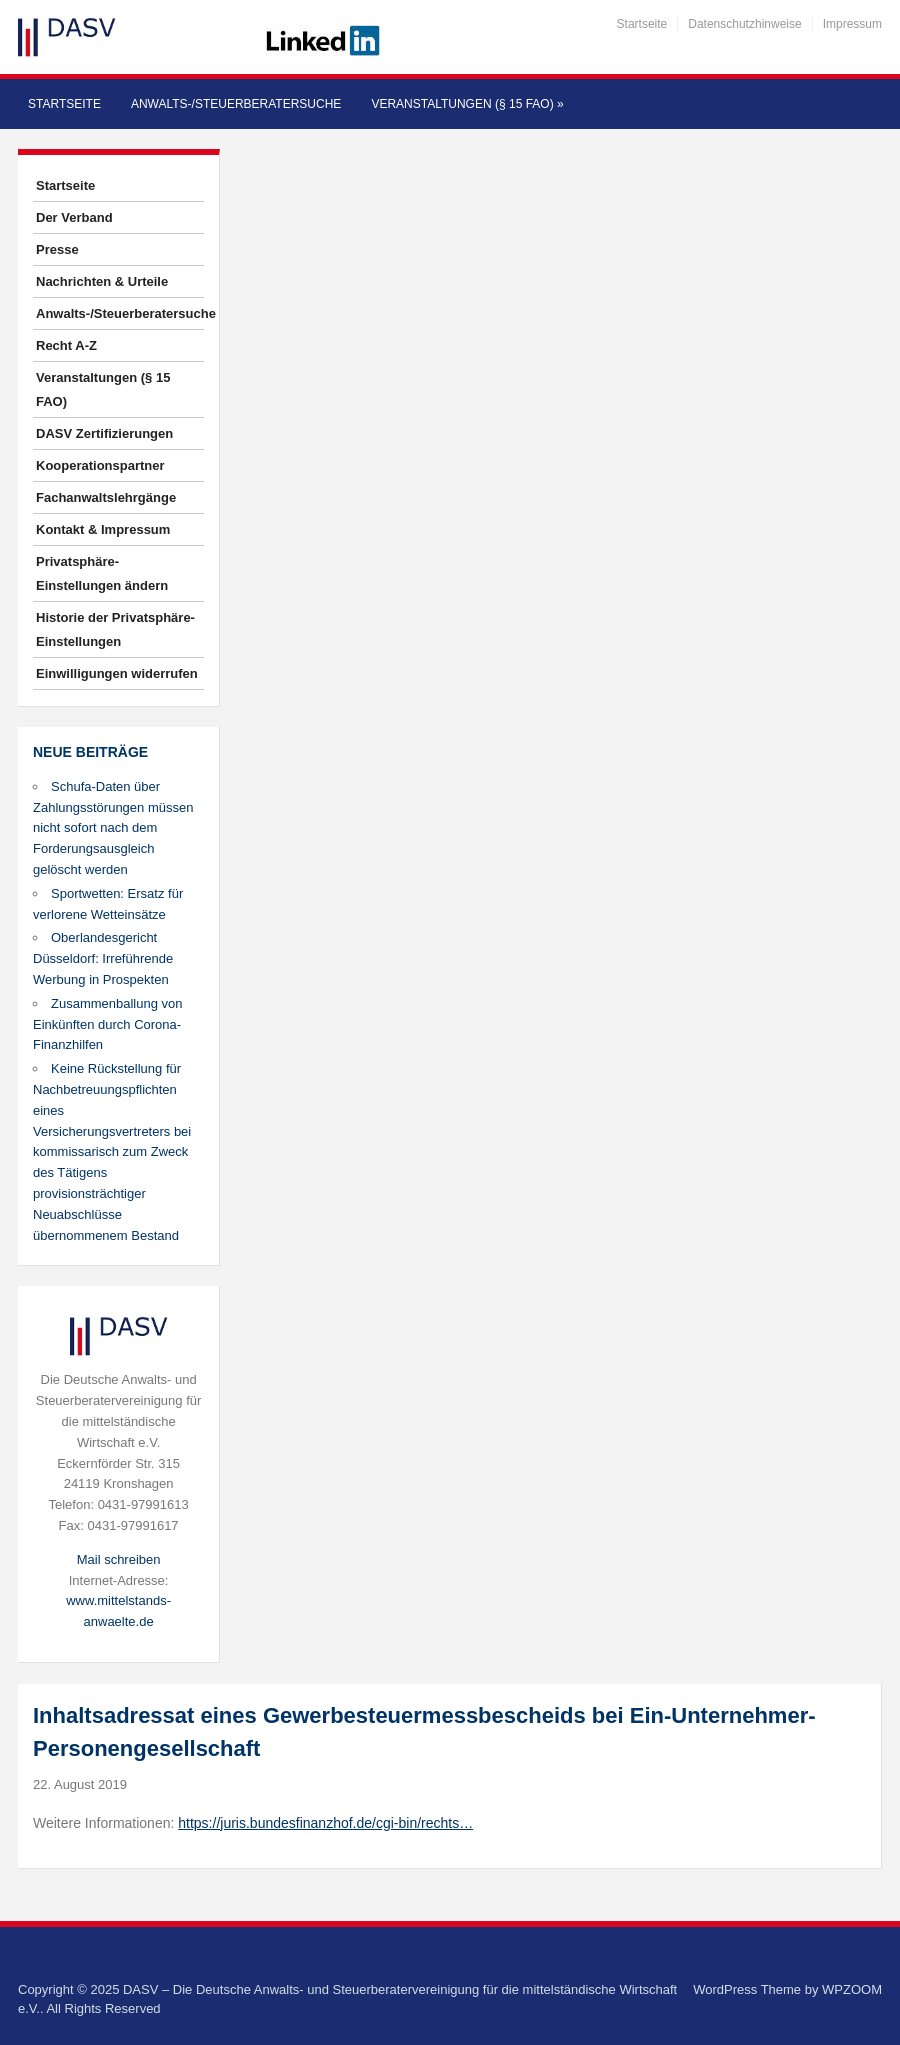 This screenshot has width=900, height=2045. I want to click on Zusammenballung von Einkünften durch Corona-Finanzhilfen, so click(108, 1024).